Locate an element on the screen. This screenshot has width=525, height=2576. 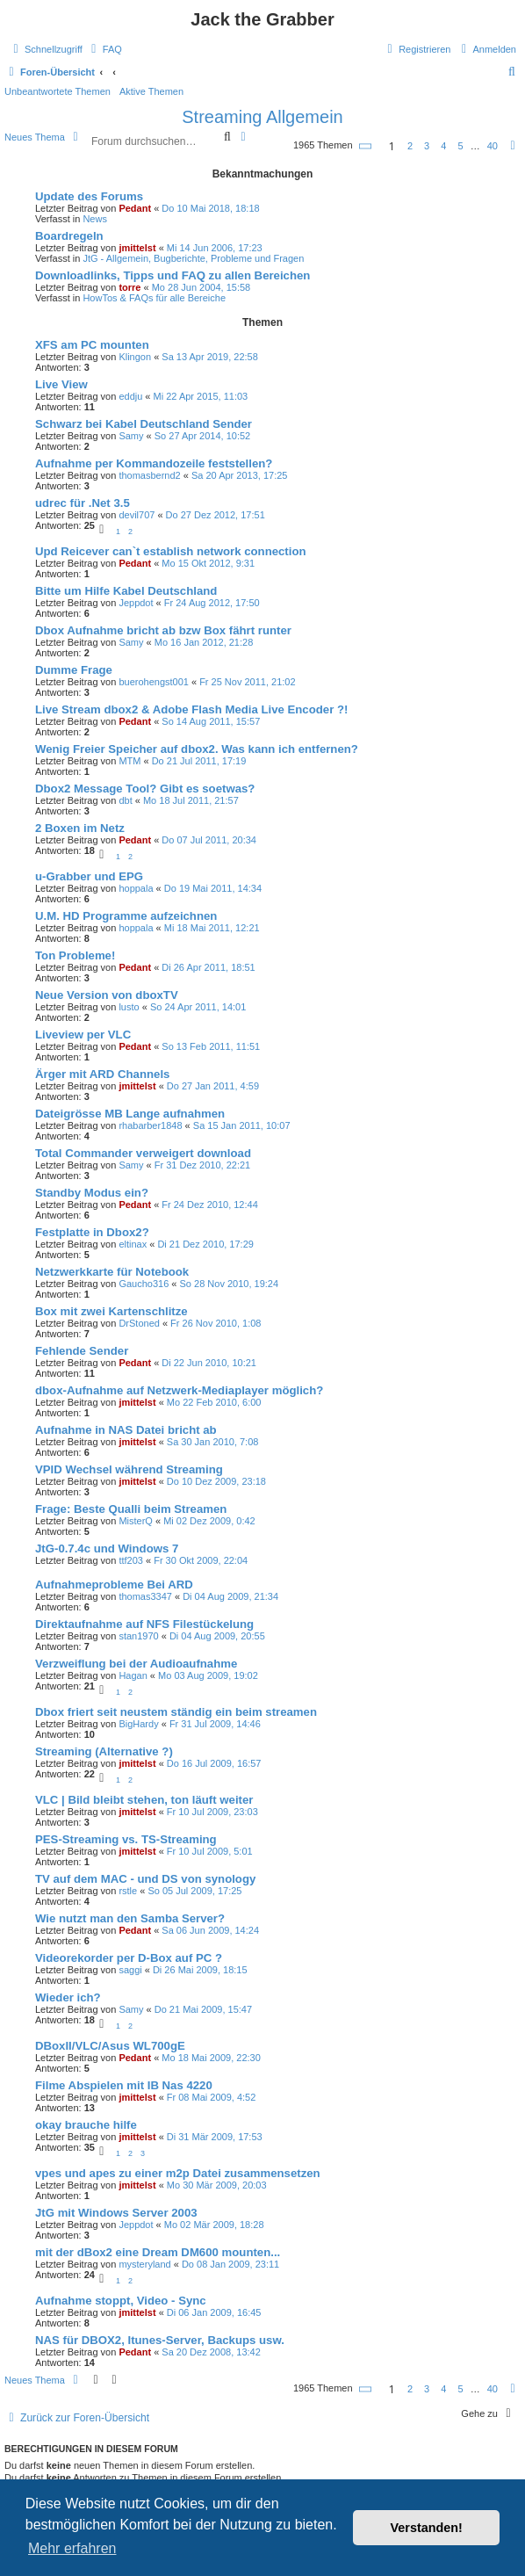
Dateigrösse MB Lange aufnahmen is located at coordinates (130, 1113).